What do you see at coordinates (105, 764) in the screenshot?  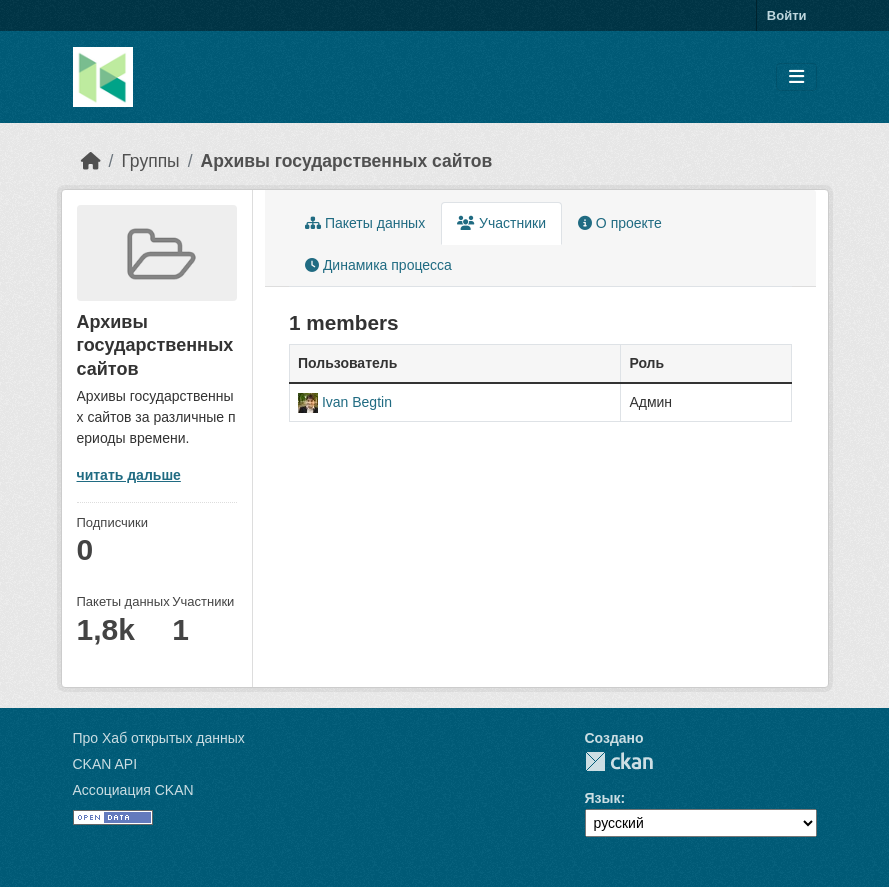 I see `CKAN API` at bounding box center [105, 764].